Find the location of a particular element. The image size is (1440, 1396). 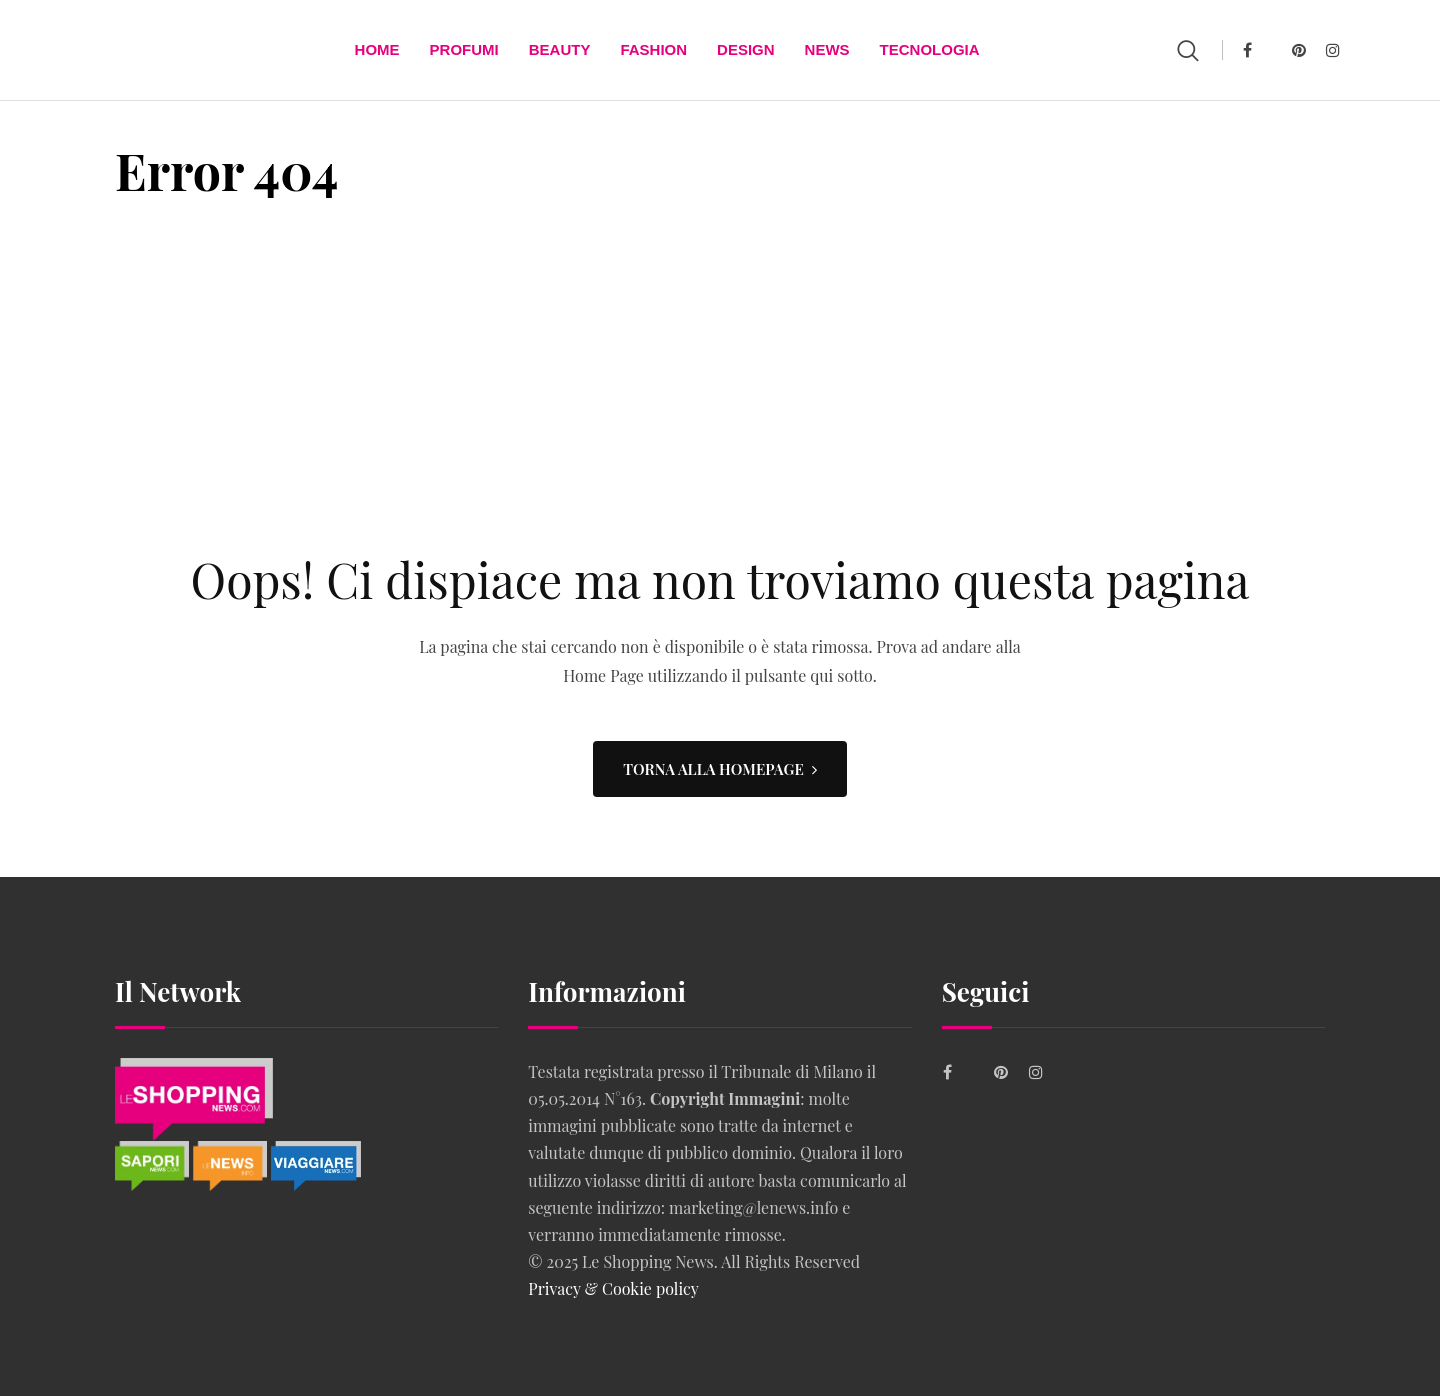

TECNOLOGIA is located at coordinates (930, 49).